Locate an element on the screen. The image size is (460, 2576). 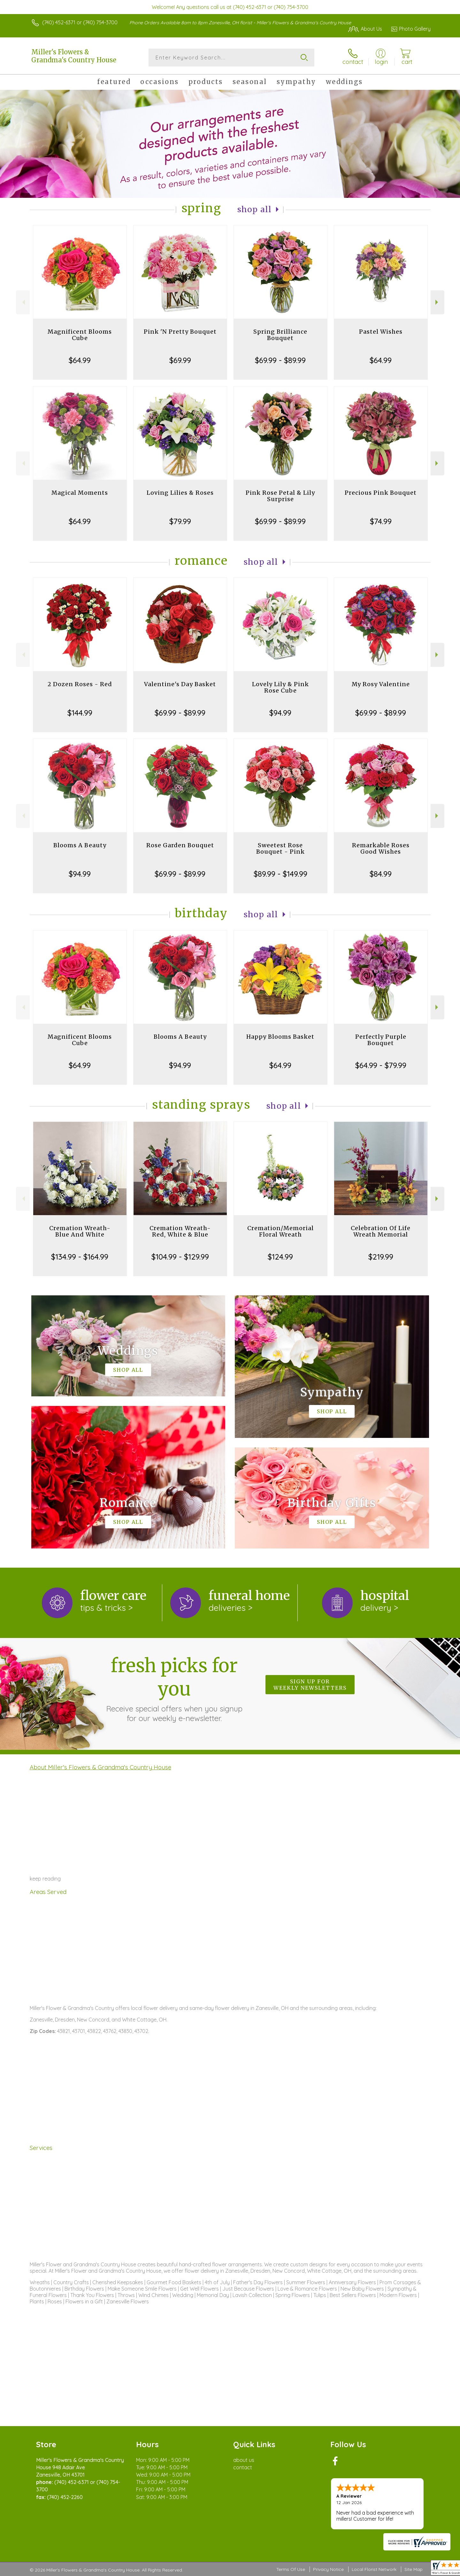
Terms Of Use is located at coordinates (290, 2569).